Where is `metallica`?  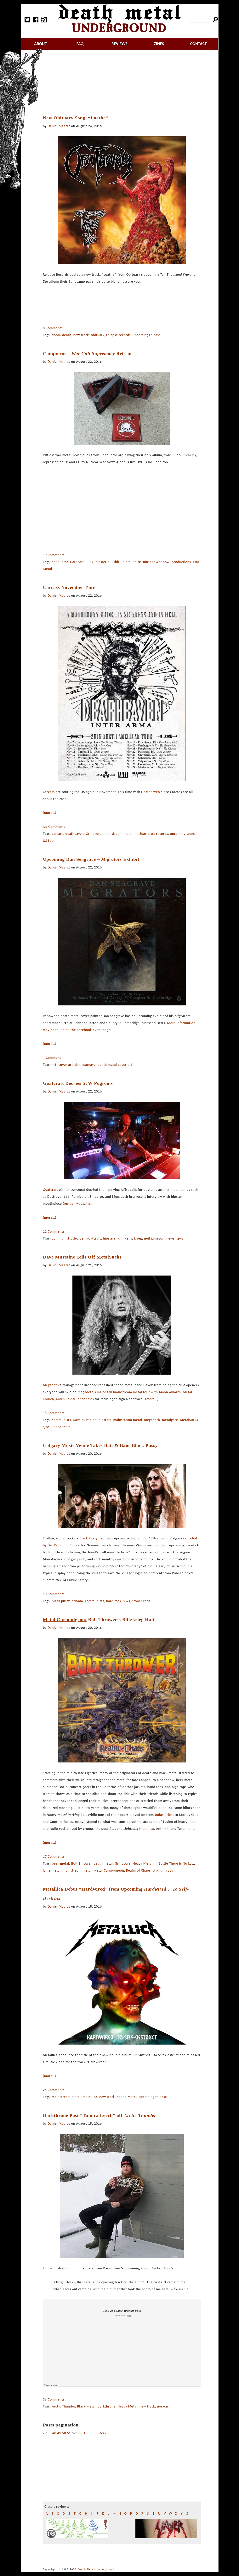 metallica is located at coordinates (90, 2097).